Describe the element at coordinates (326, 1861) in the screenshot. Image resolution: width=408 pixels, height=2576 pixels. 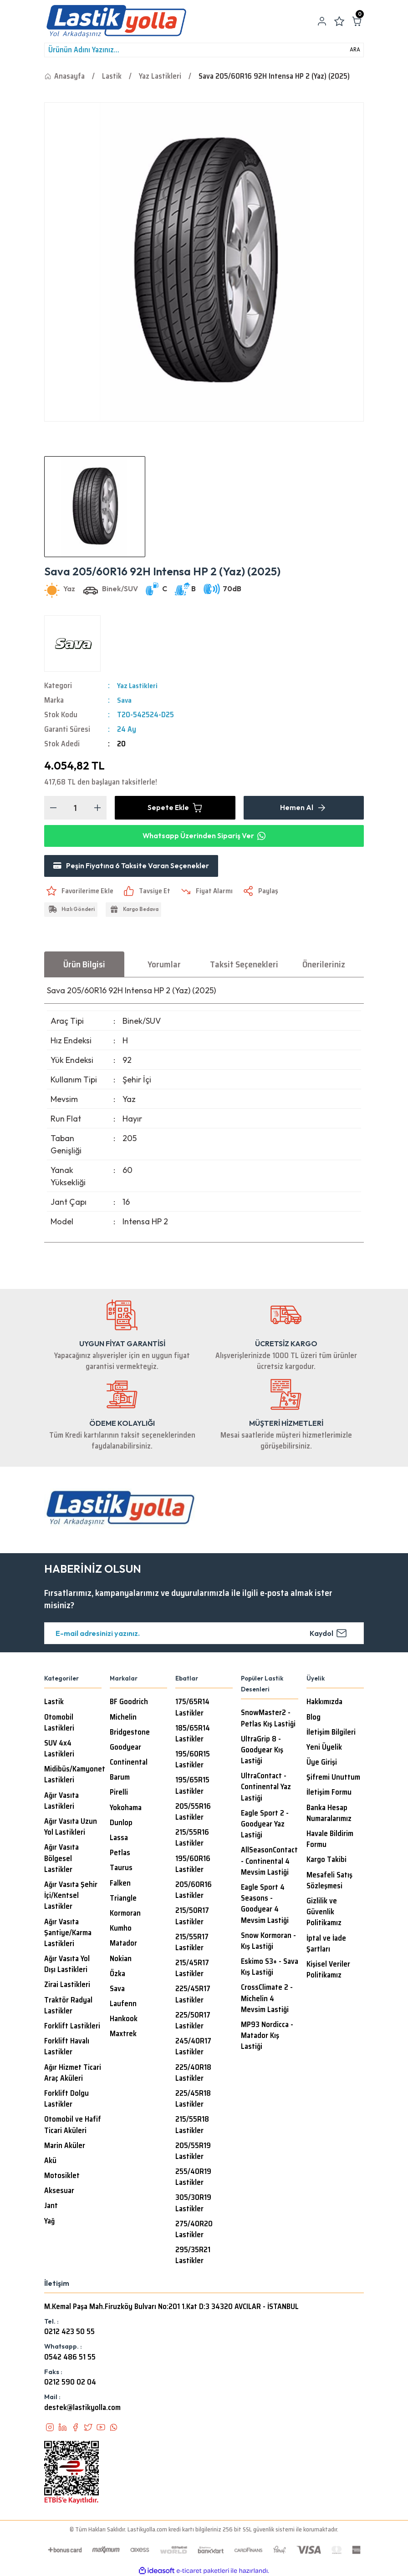
I see `Kargo Takibi` at that location.